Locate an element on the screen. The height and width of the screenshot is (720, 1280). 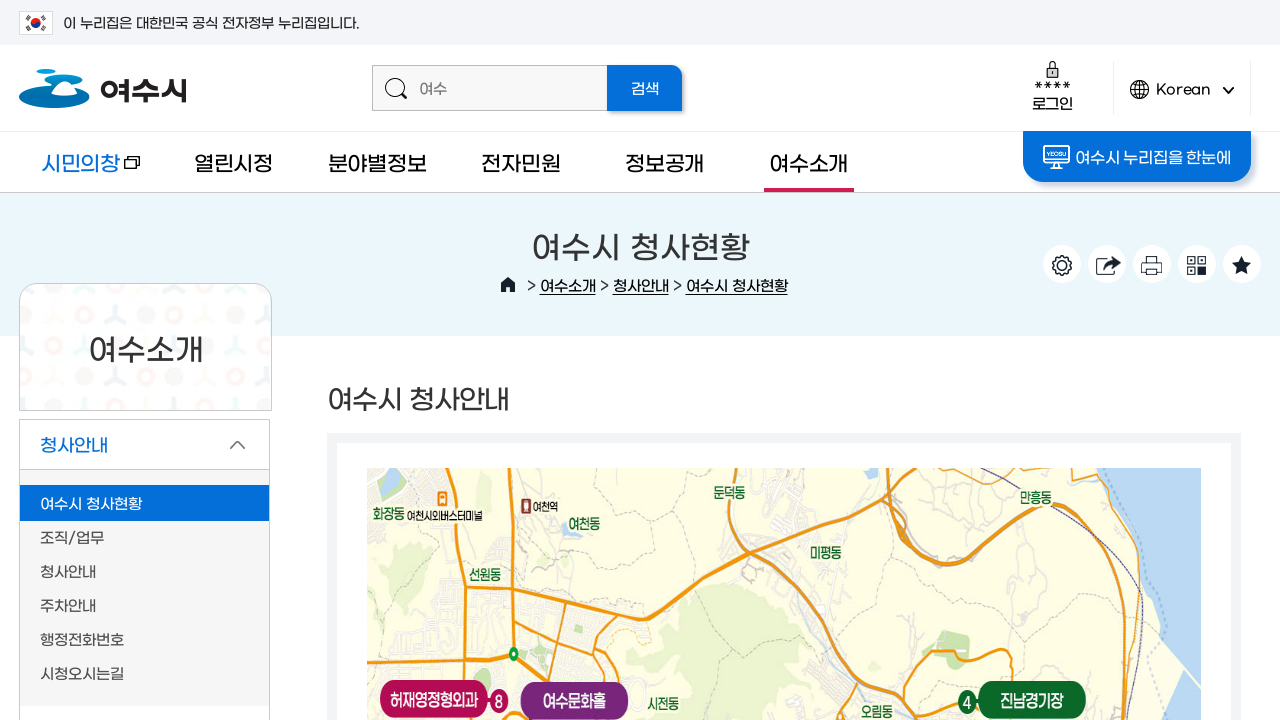
Korean is located at coordinates (1182, 97).